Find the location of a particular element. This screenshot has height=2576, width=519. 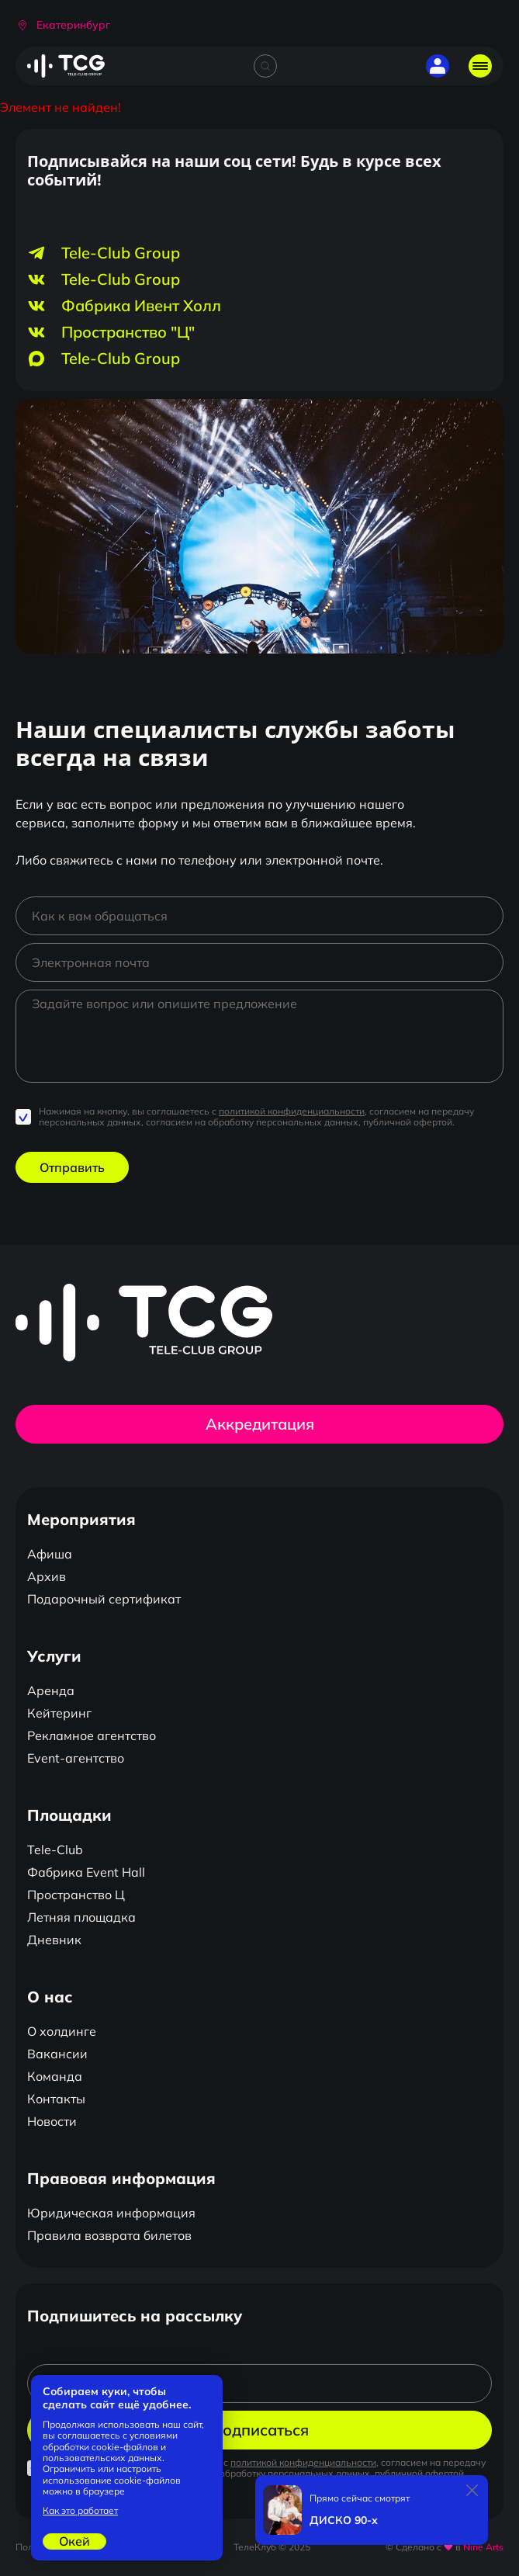

Аренда is located at coordinates (50, 1690).